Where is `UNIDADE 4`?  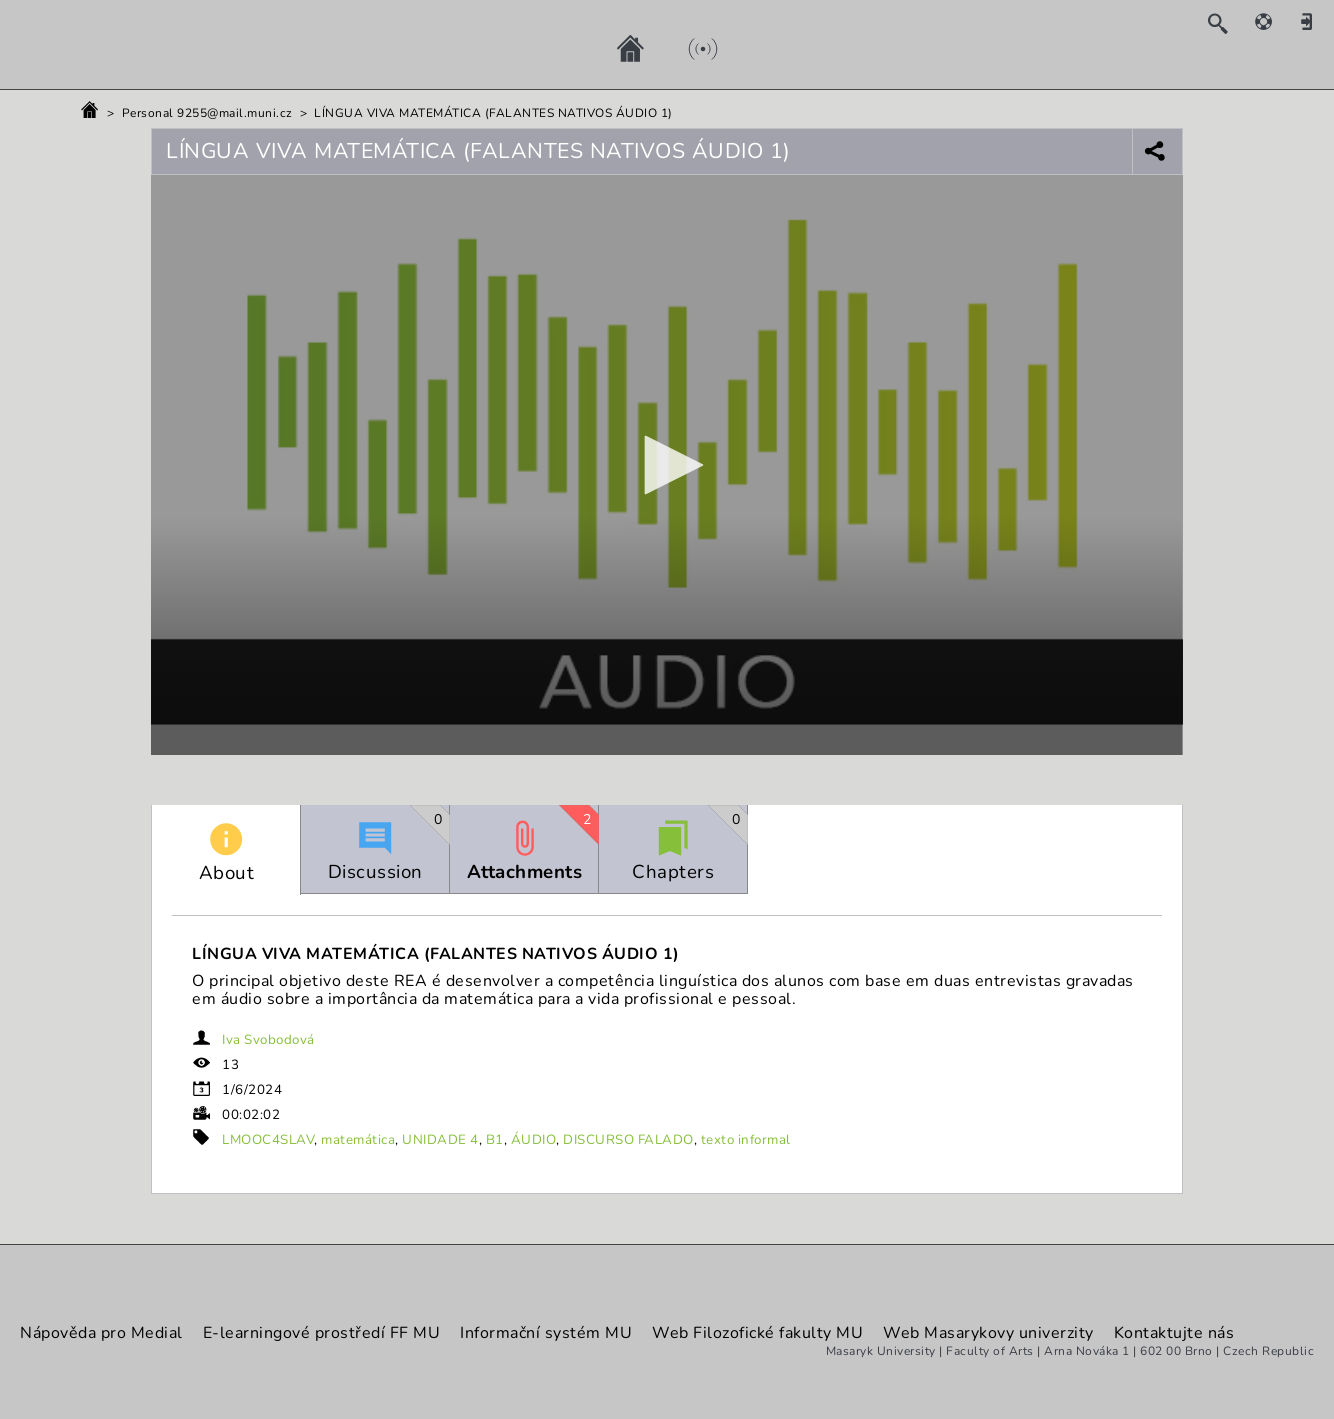 UNIDADE 4 is located at coordinates (440, 1140).